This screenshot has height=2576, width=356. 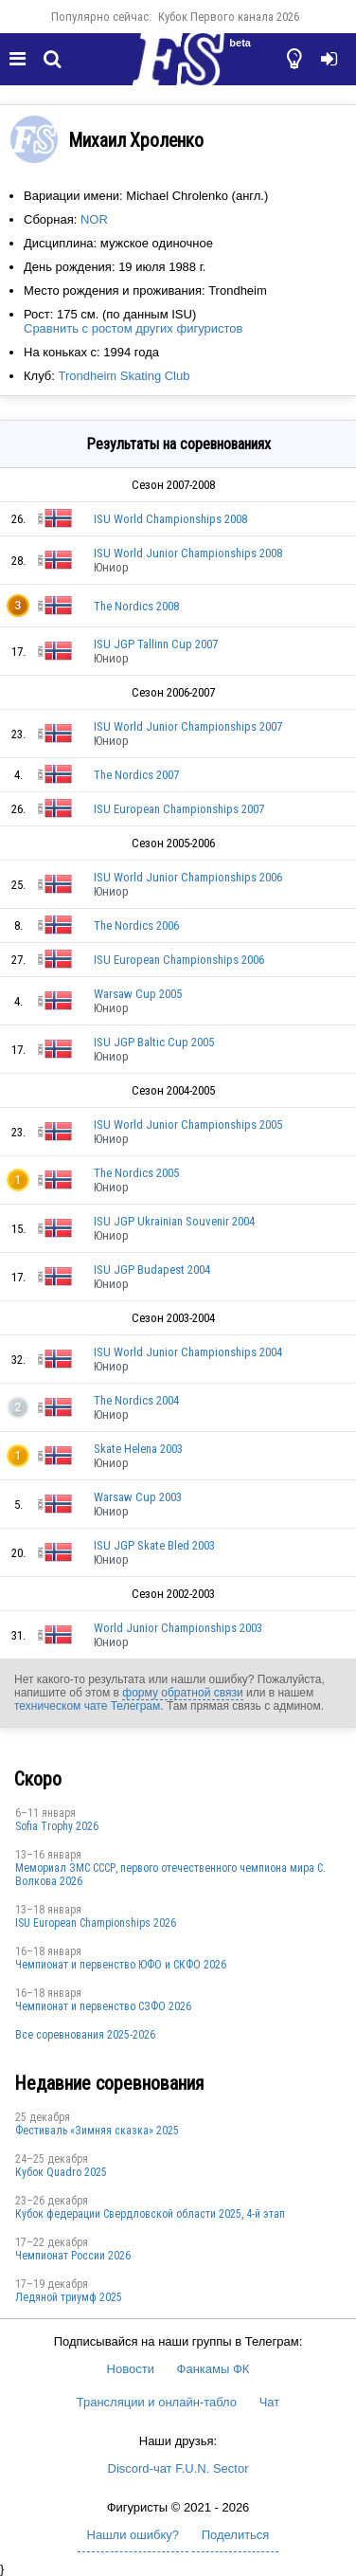 I want to click on техническом чате Телеграм, so click(x=87, y=1706).